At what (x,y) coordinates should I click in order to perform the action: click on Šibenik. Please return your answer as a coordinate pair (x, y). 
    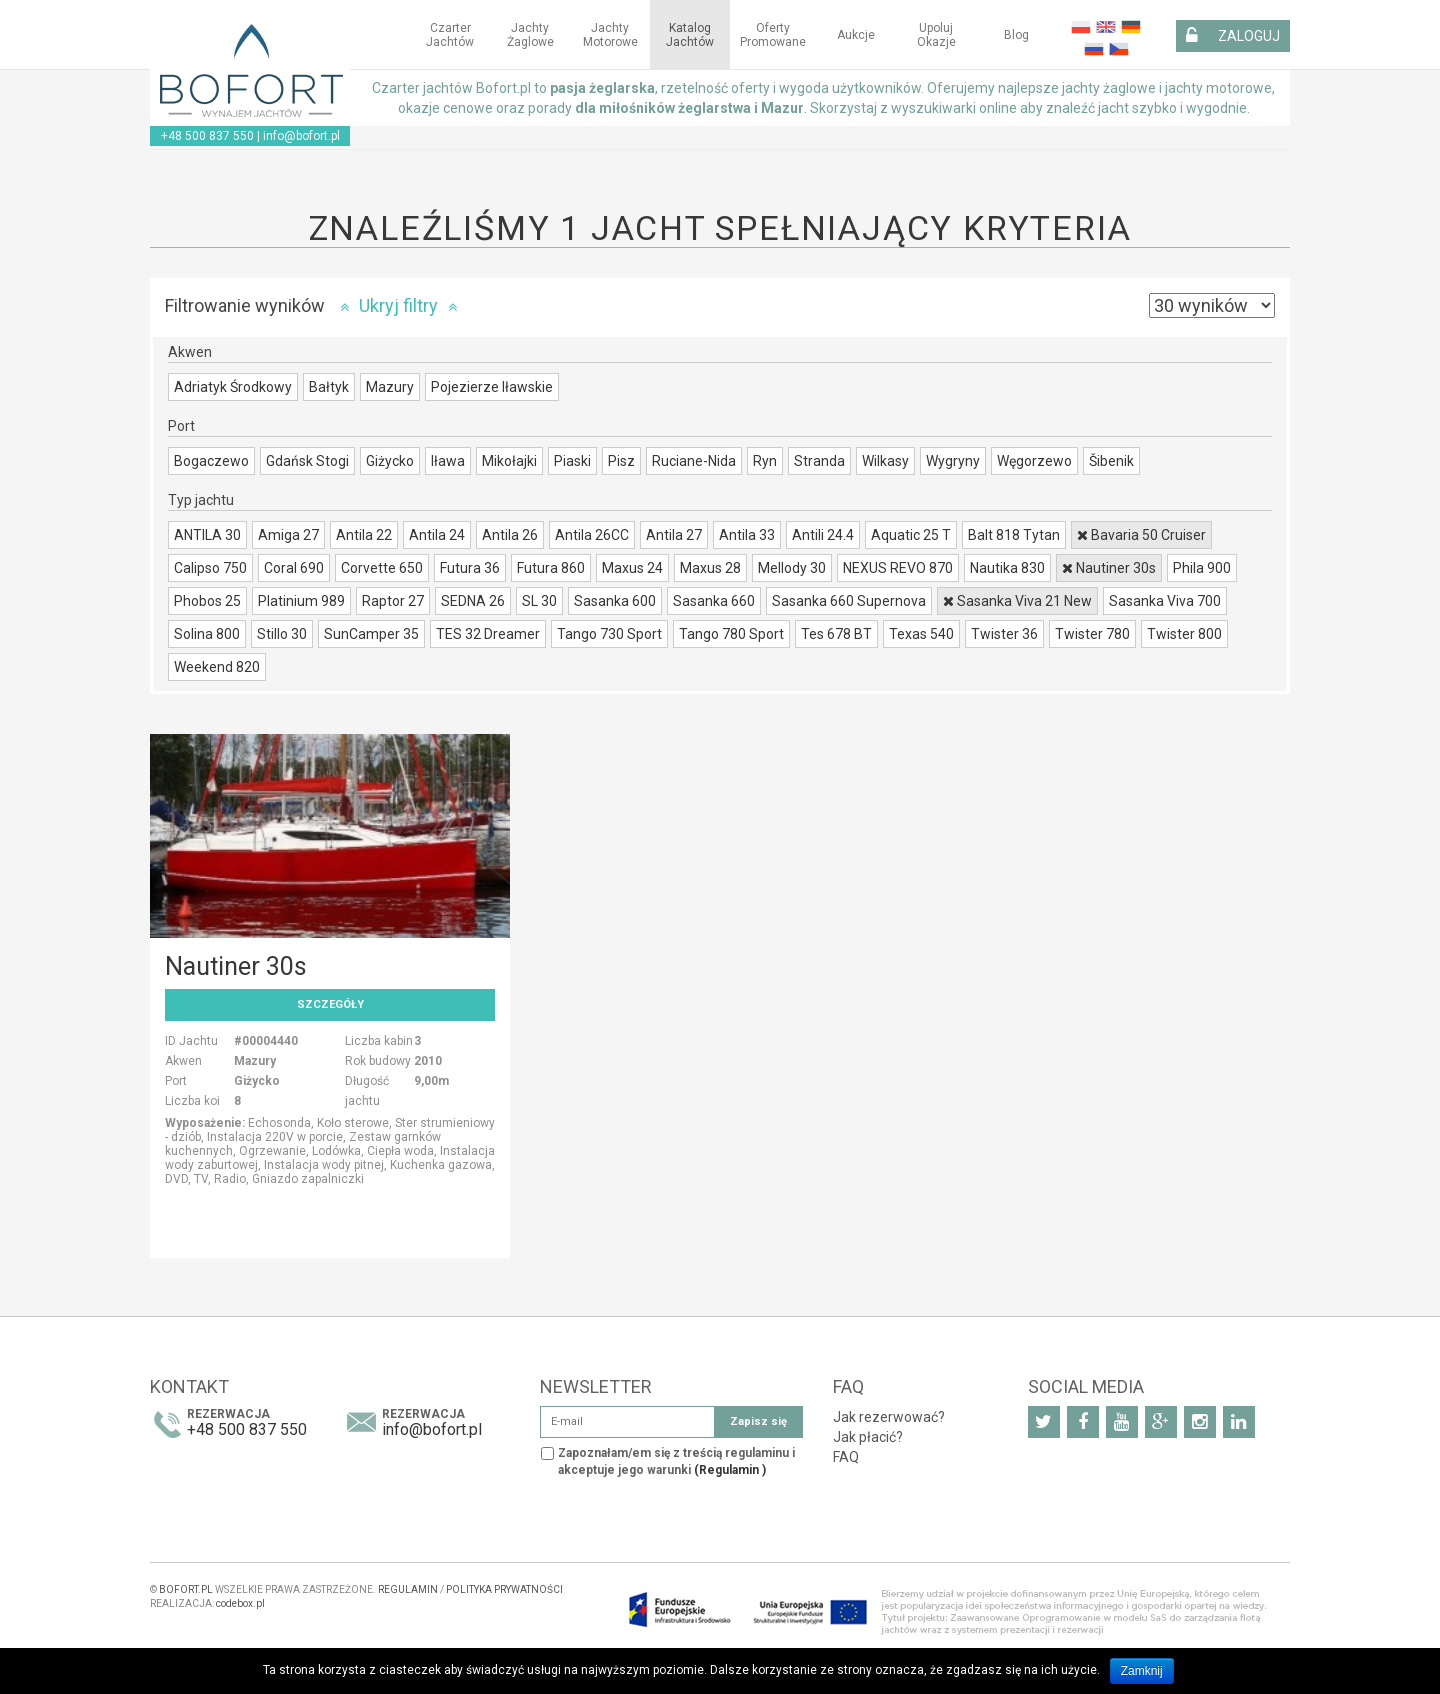
    Looking at the image, I should click on (1111, 461).